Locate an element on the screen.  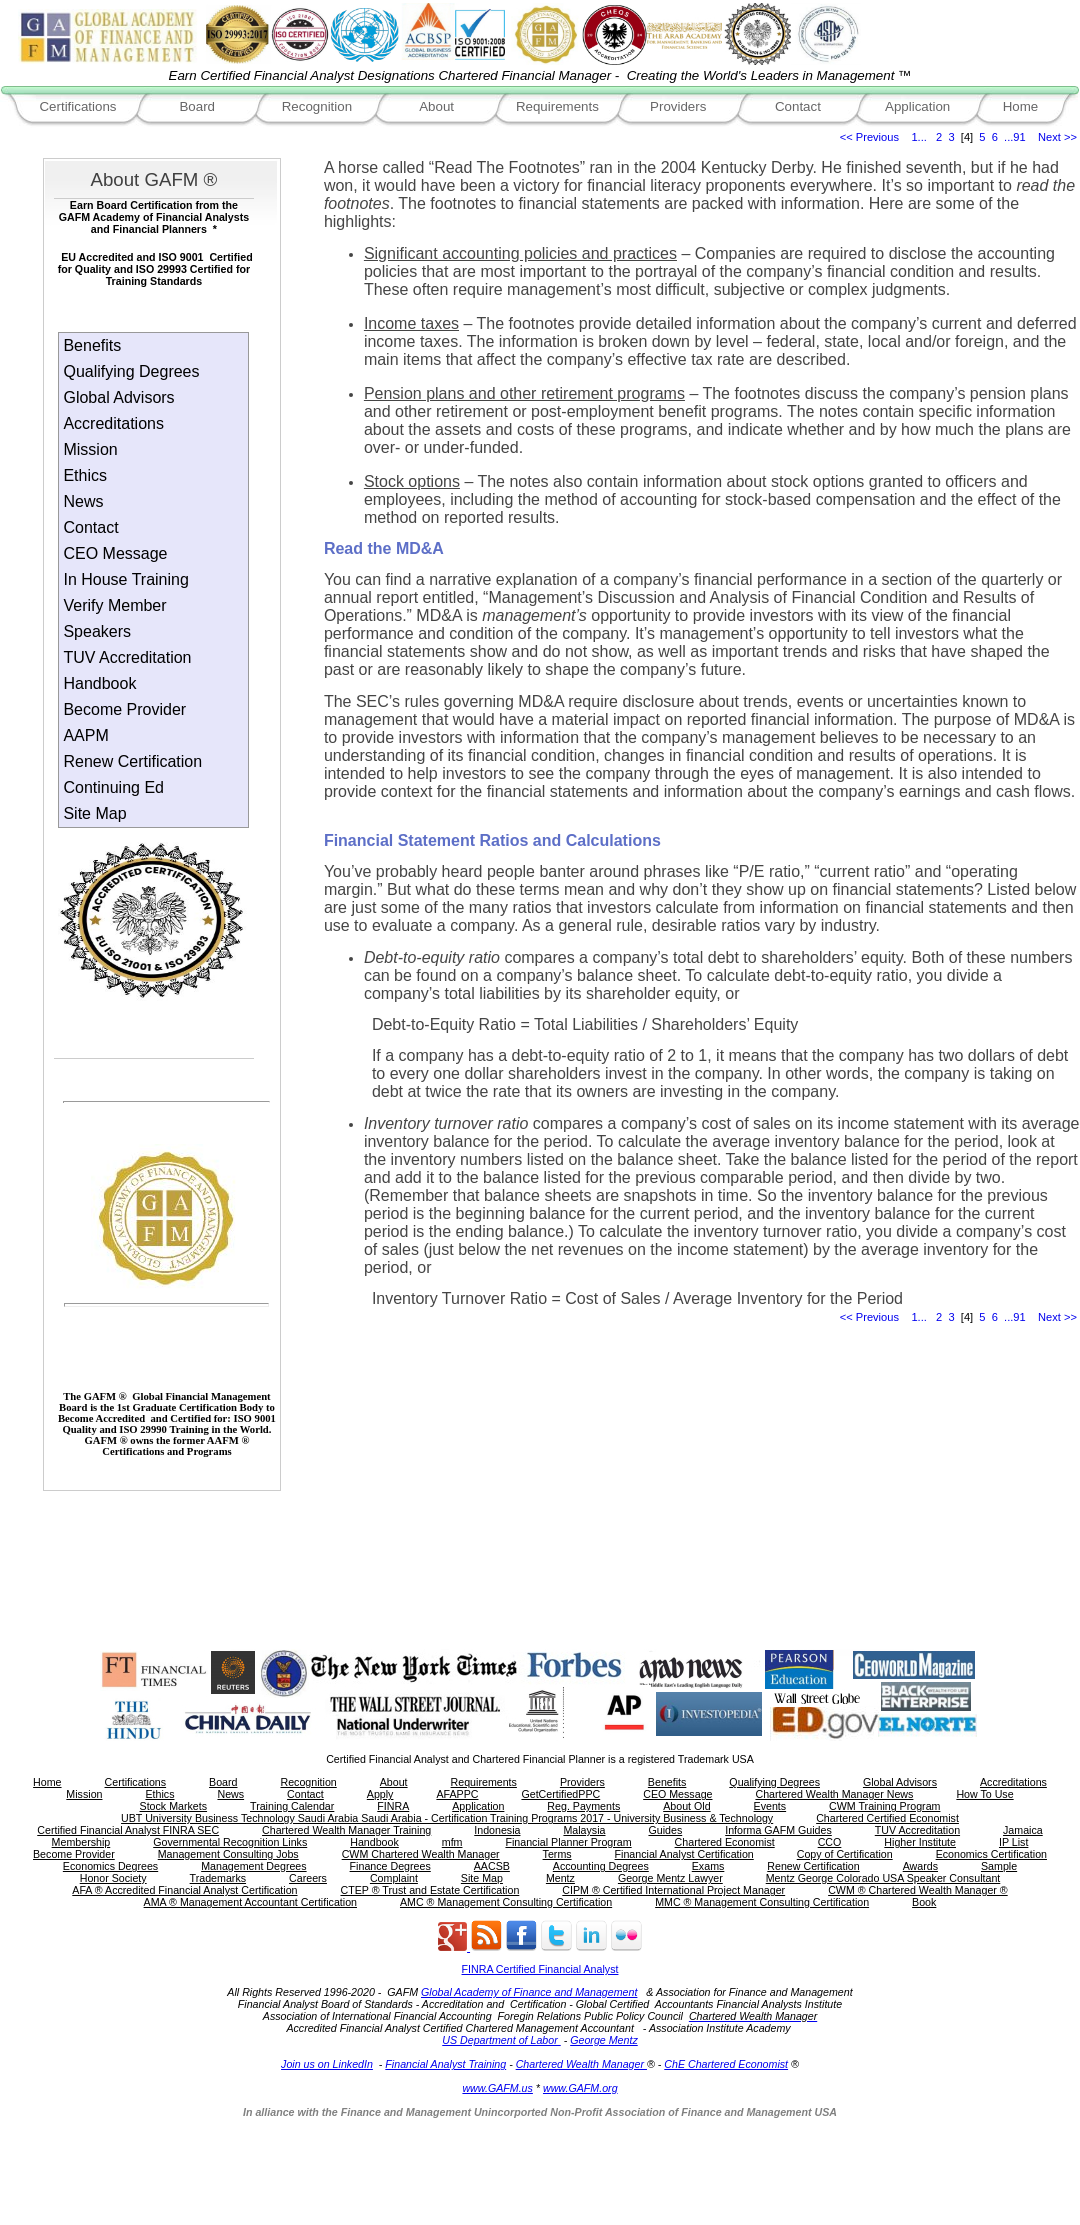
Chartered Wealth Manager is located at coordinates (581, 2064).